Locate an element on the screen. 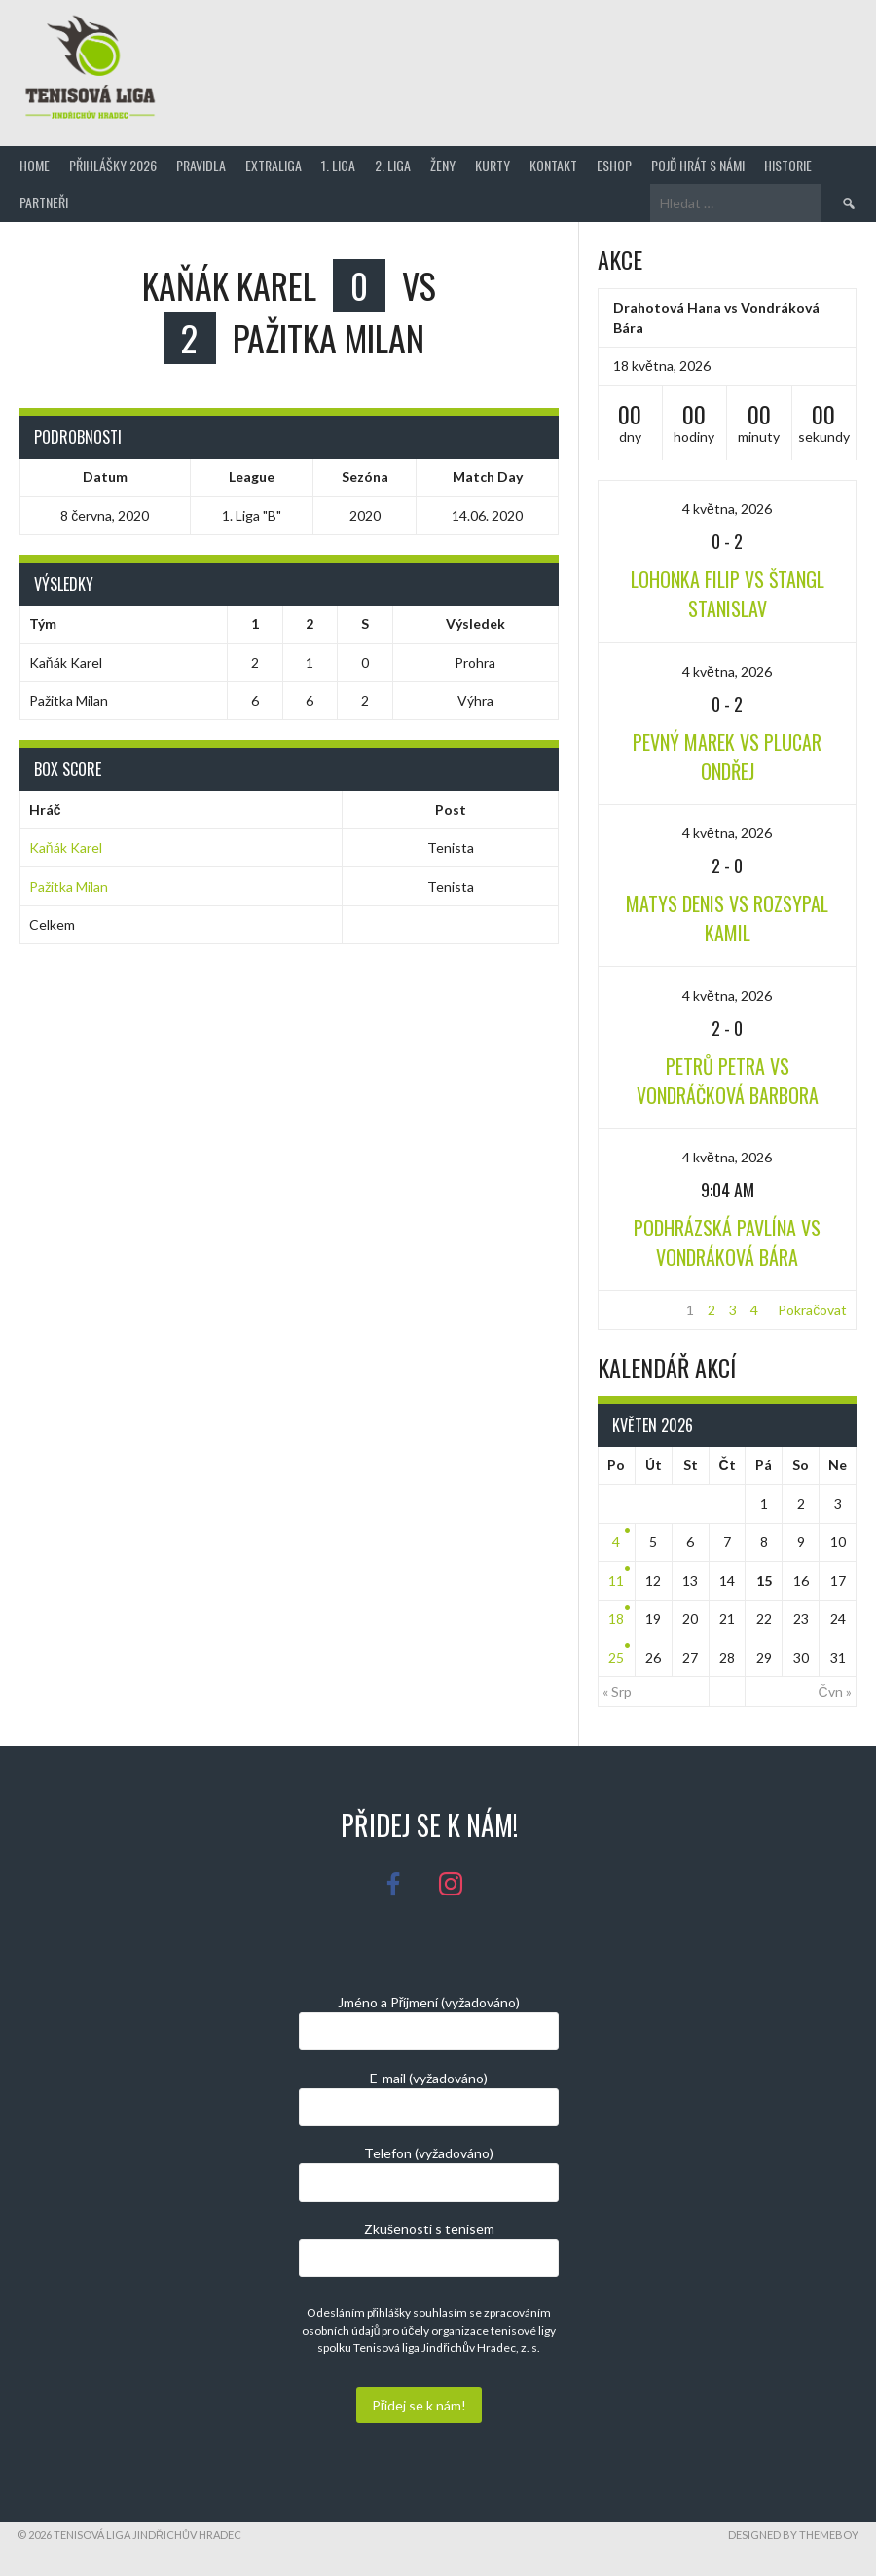 The image size is (876, 2576). 11 is located at coordinates (616, 1580).